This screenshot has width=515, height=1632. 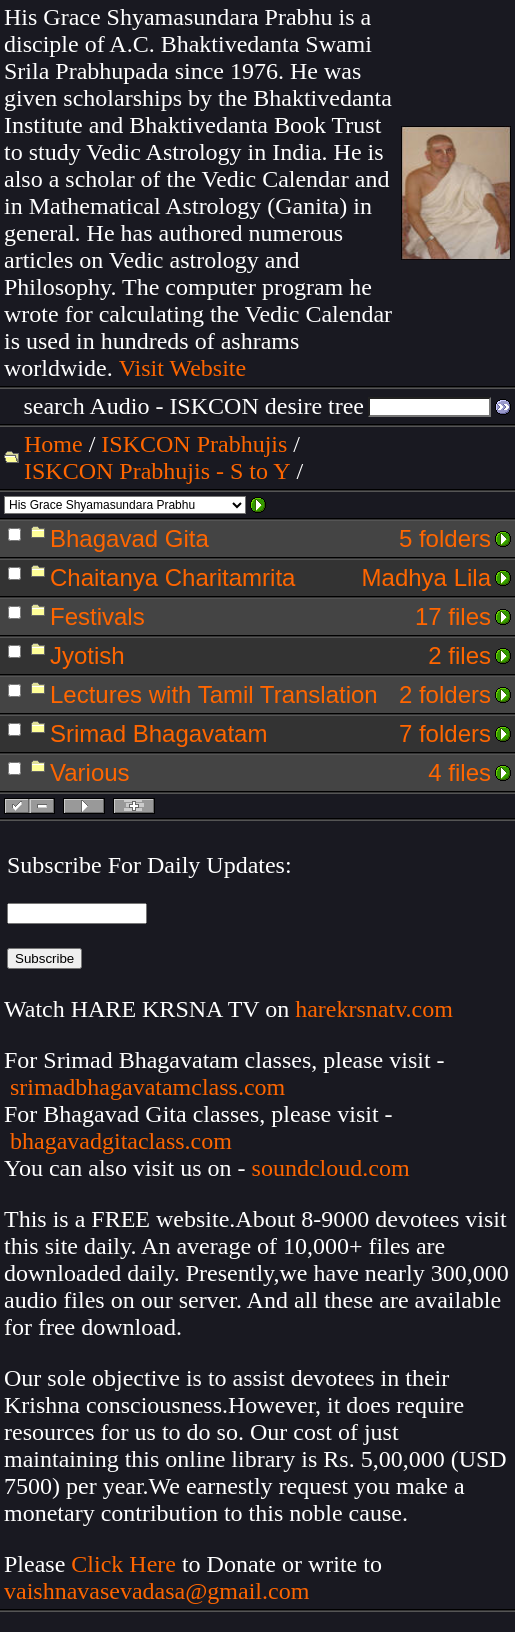 What do you see at coordinates (157, 471) in the screenshot?
I see `ISKCON Prabhujis - S to Y` at bounding box center [157, 471].